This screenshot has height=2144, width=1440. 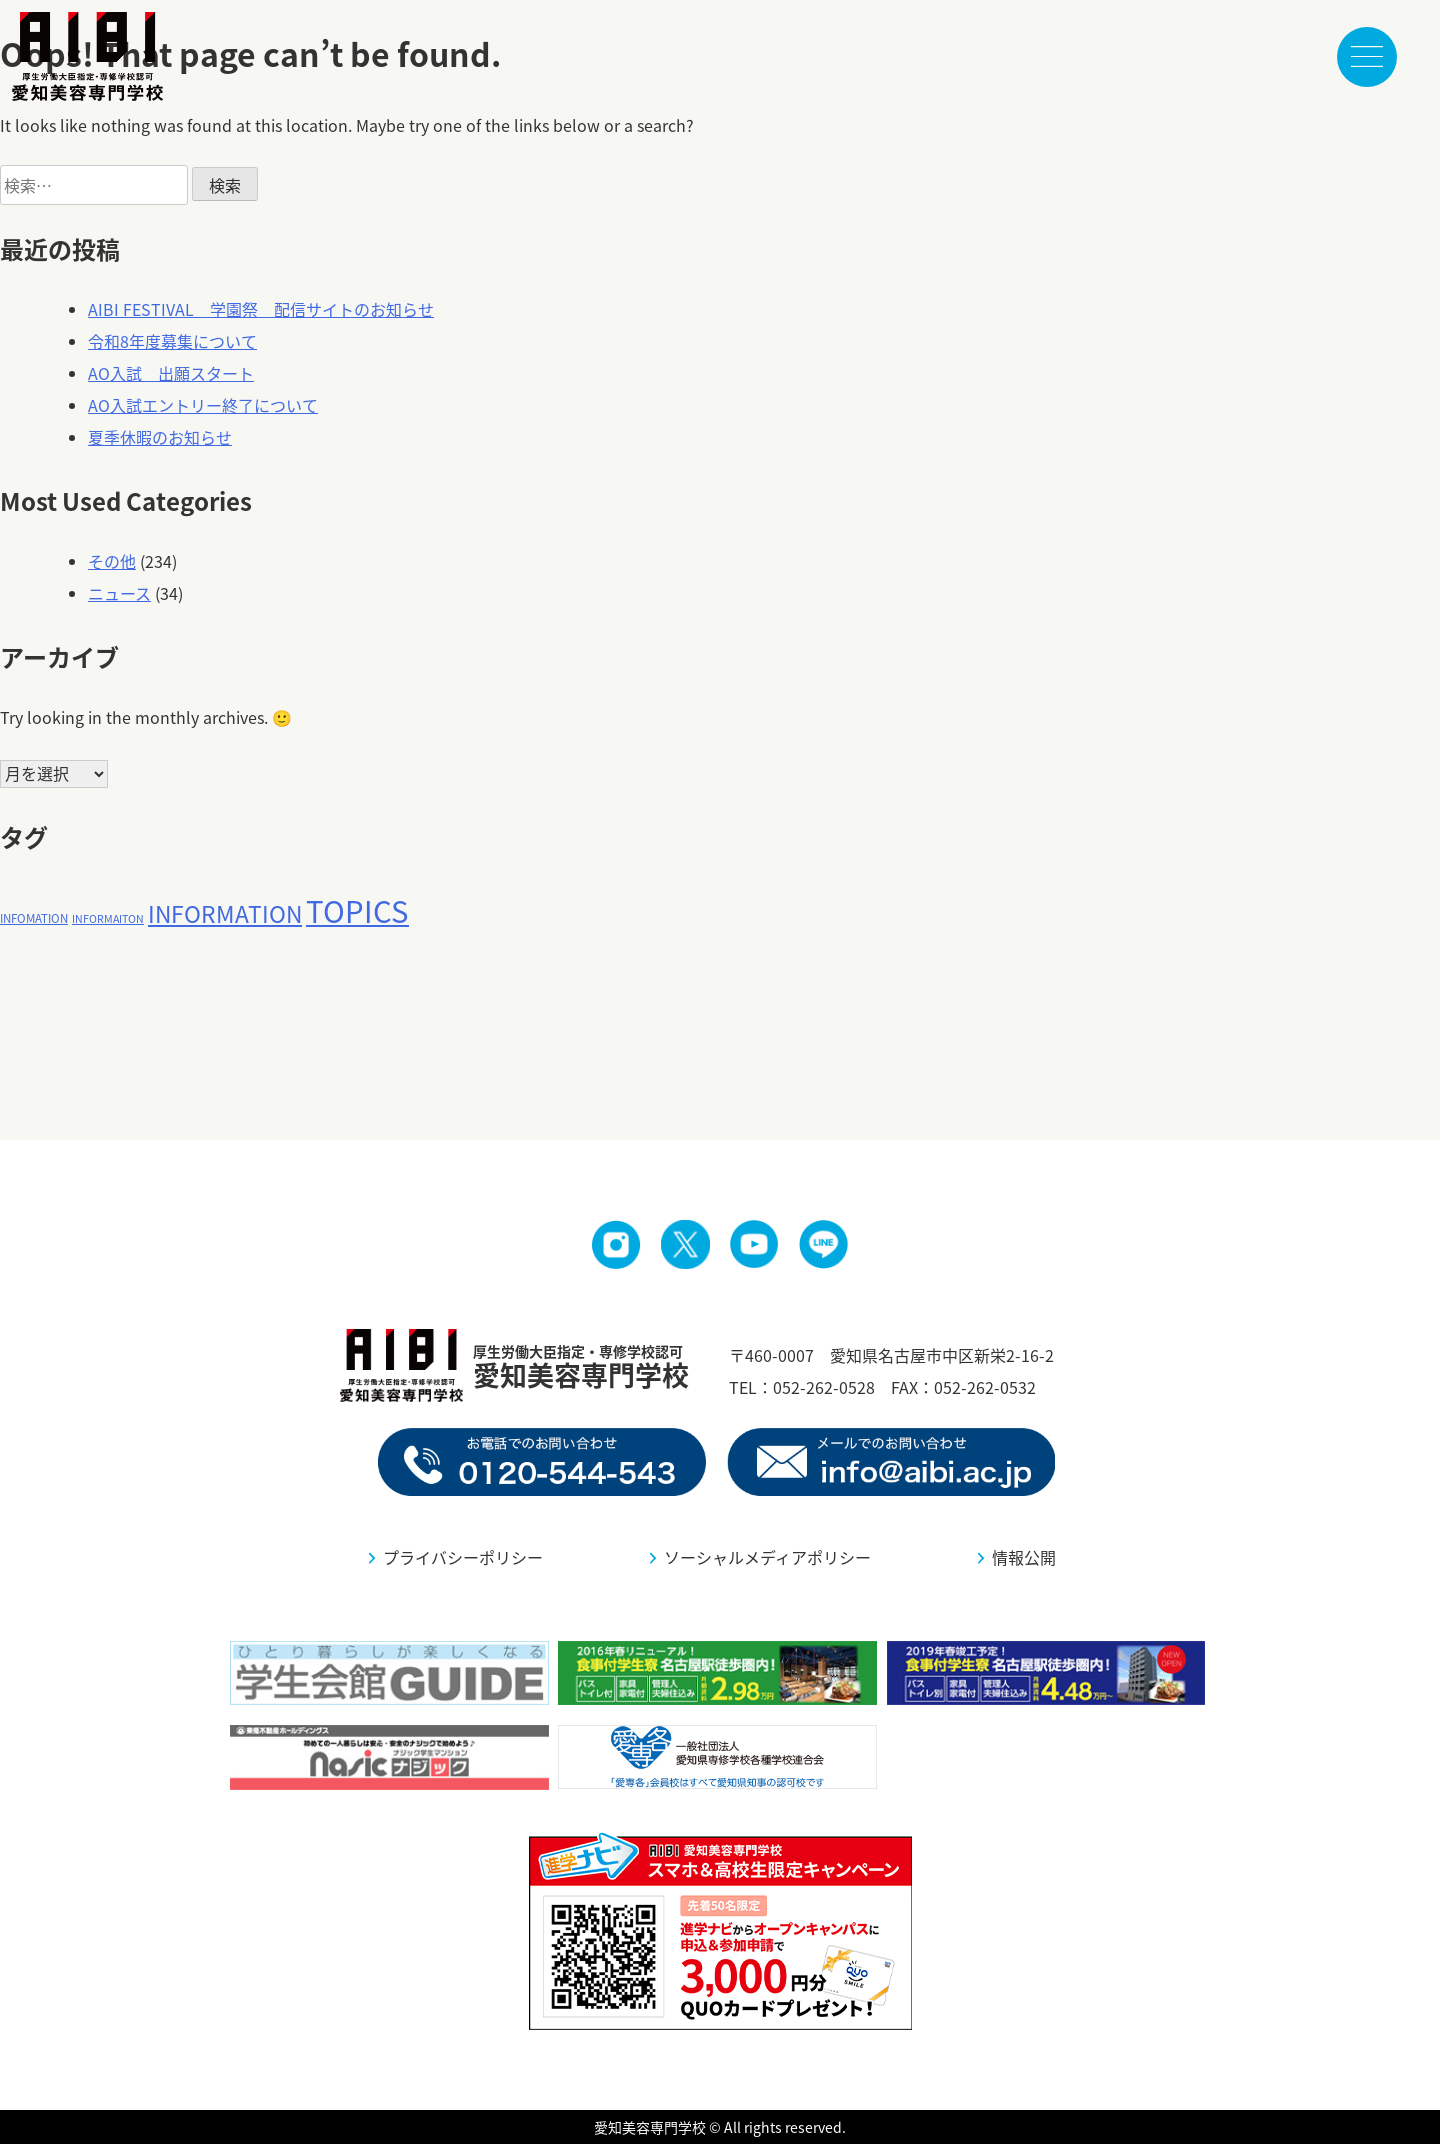 I want to click on ソーシャルメディアポリシー, so click(x=767, y=1557).